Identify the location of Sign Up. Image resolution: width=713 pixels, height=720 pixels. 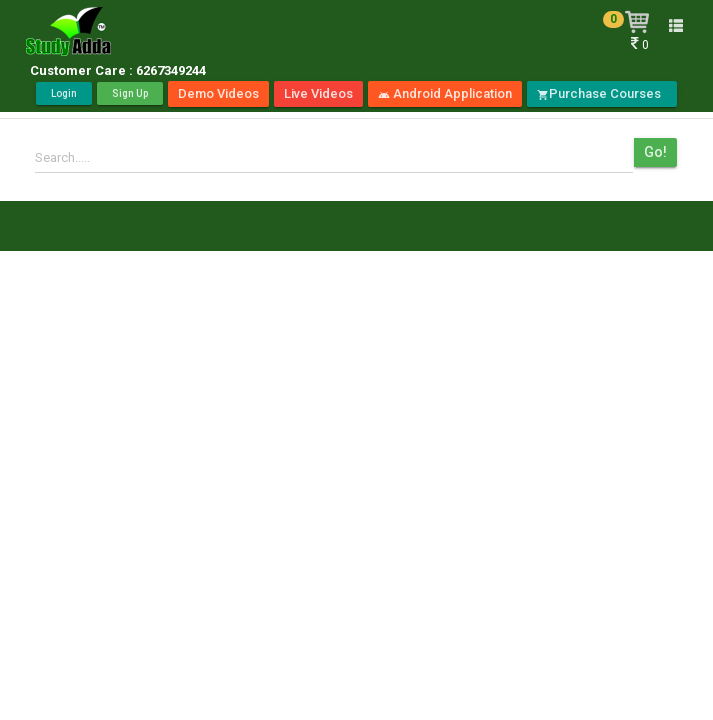
(130, 93).